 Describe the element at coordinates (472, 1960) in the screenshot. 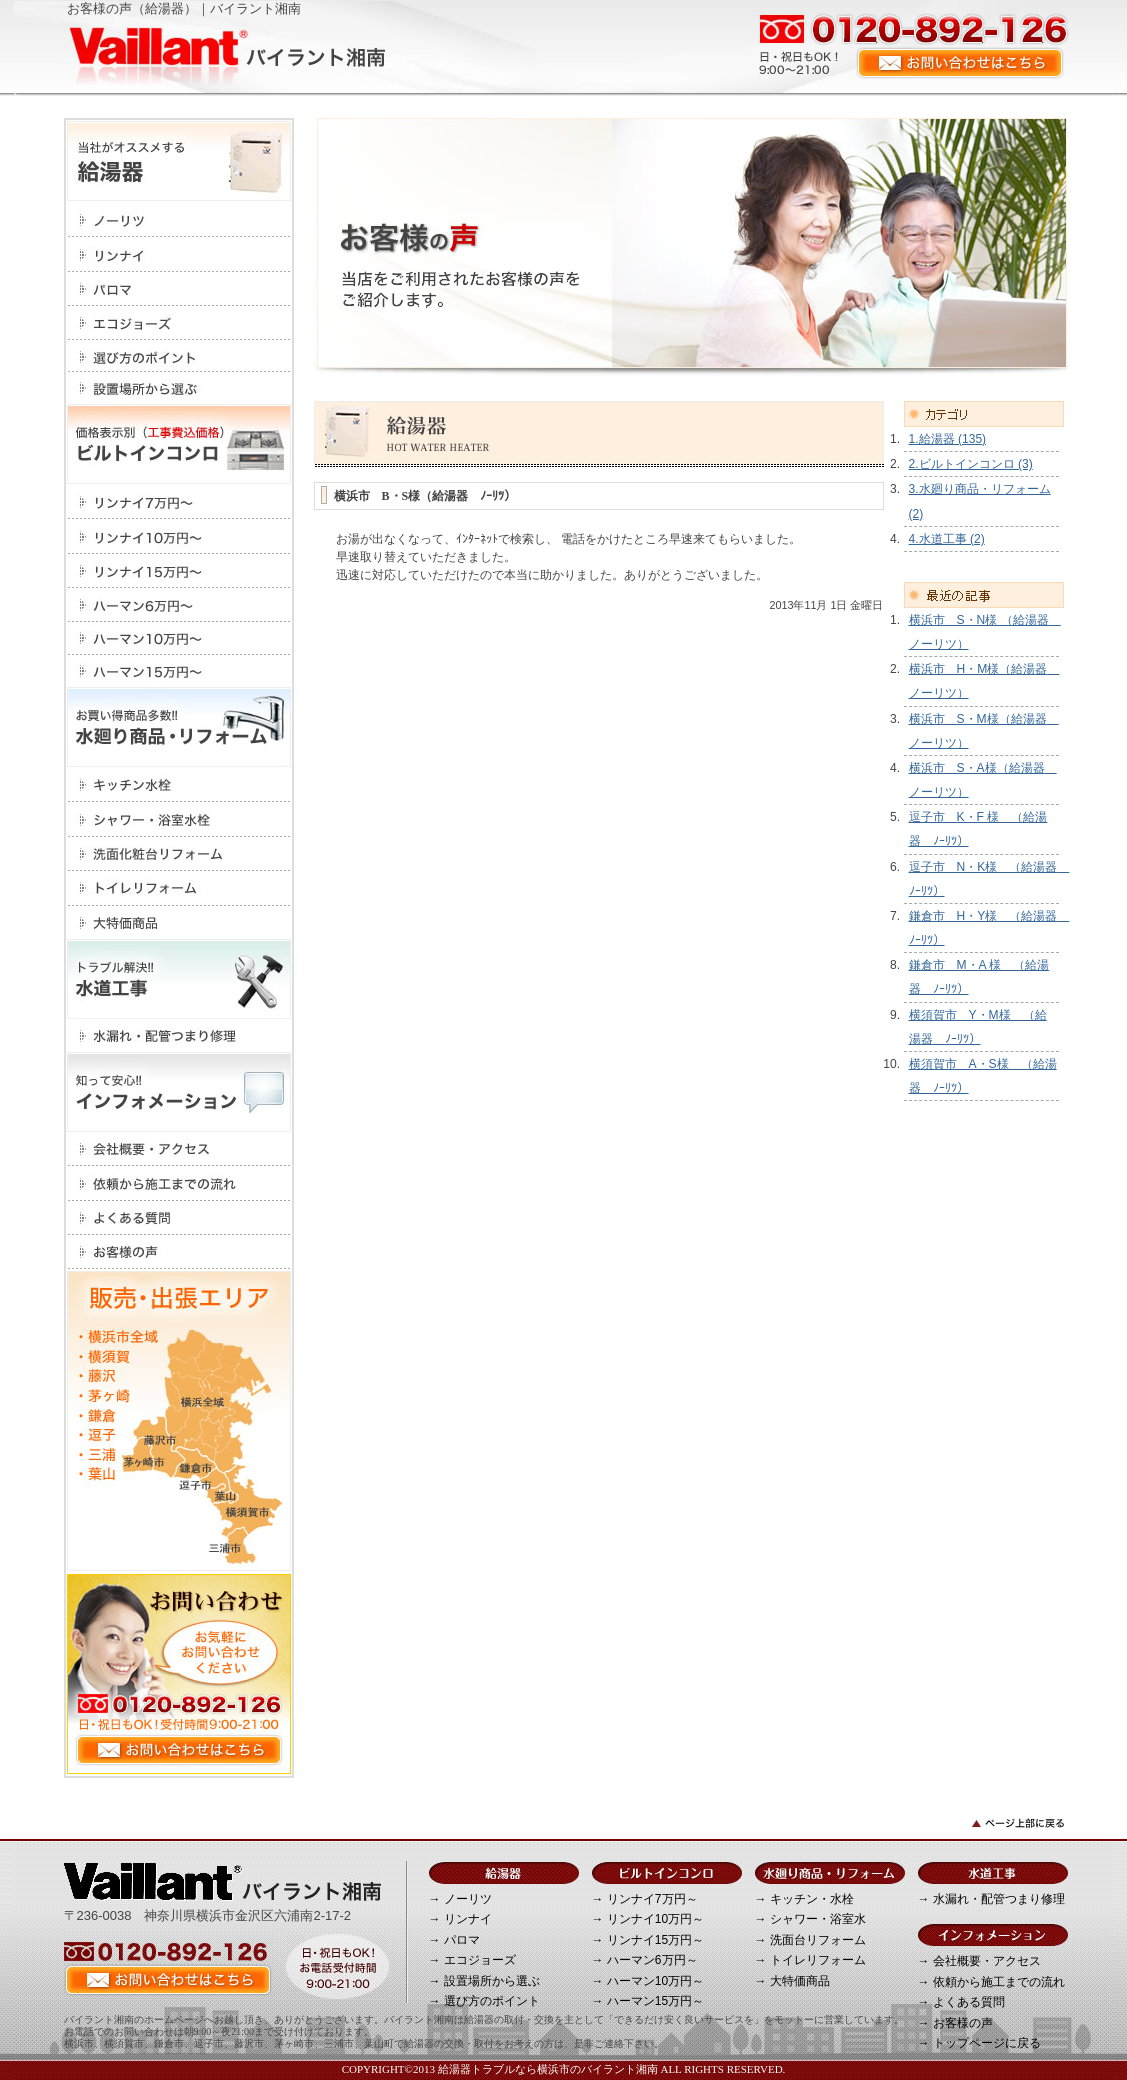

I see `→ エコジョーズ` at that location.